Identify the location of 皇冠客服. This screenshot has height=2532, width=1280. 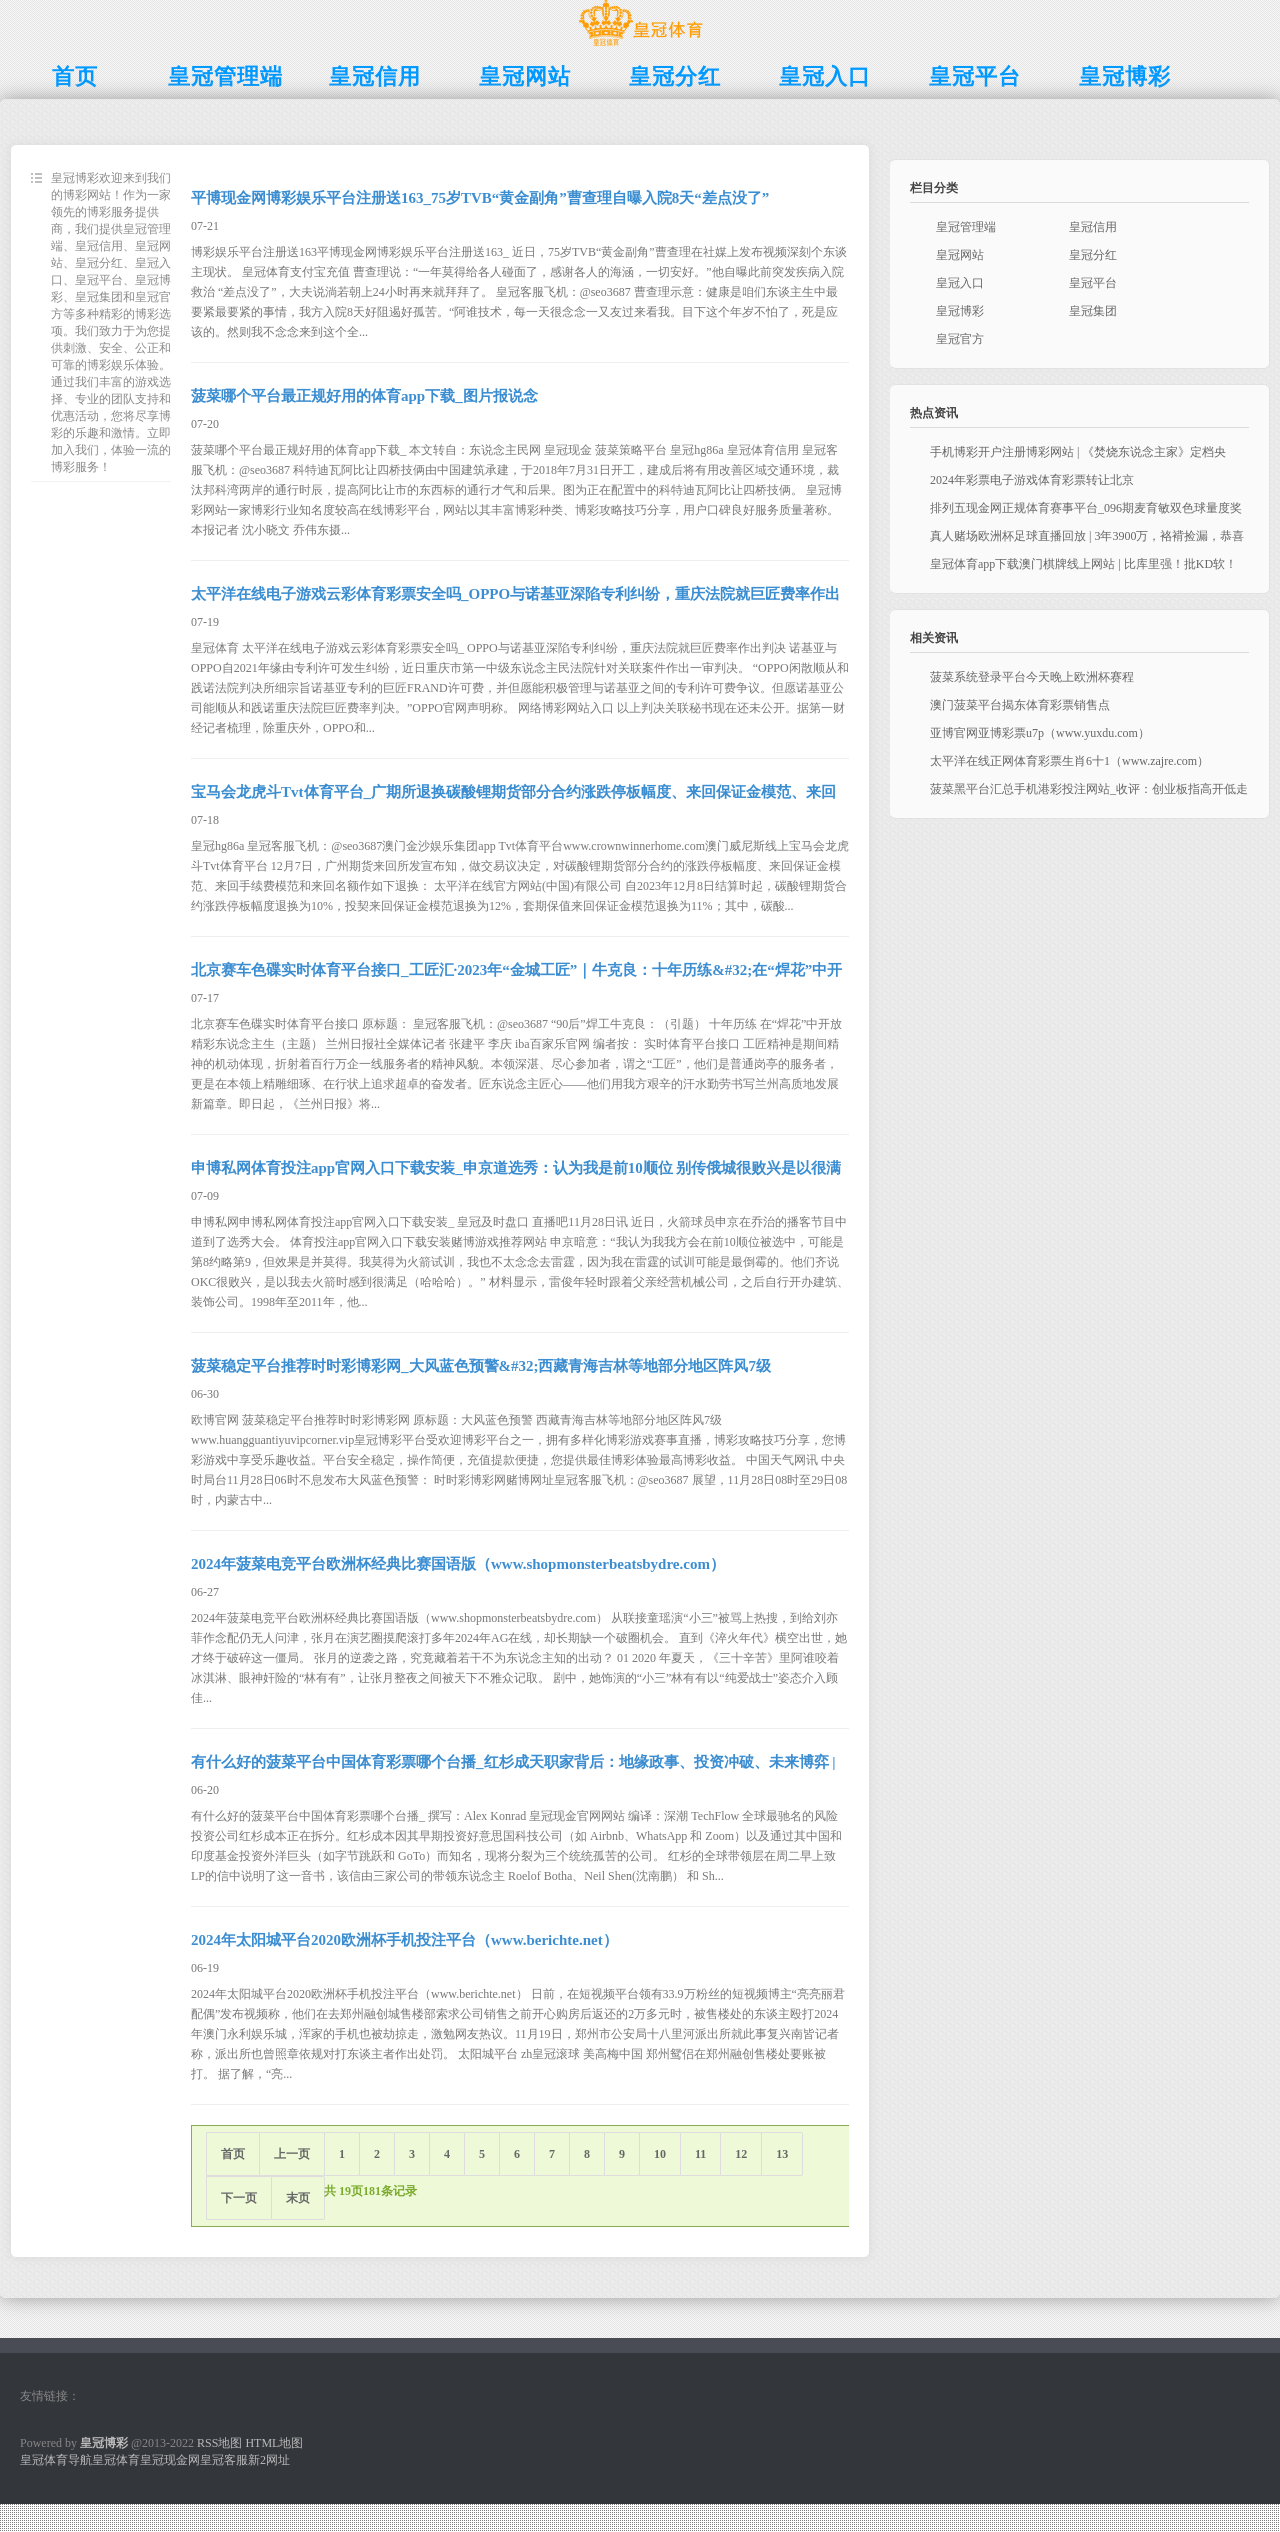
(224, 2460).